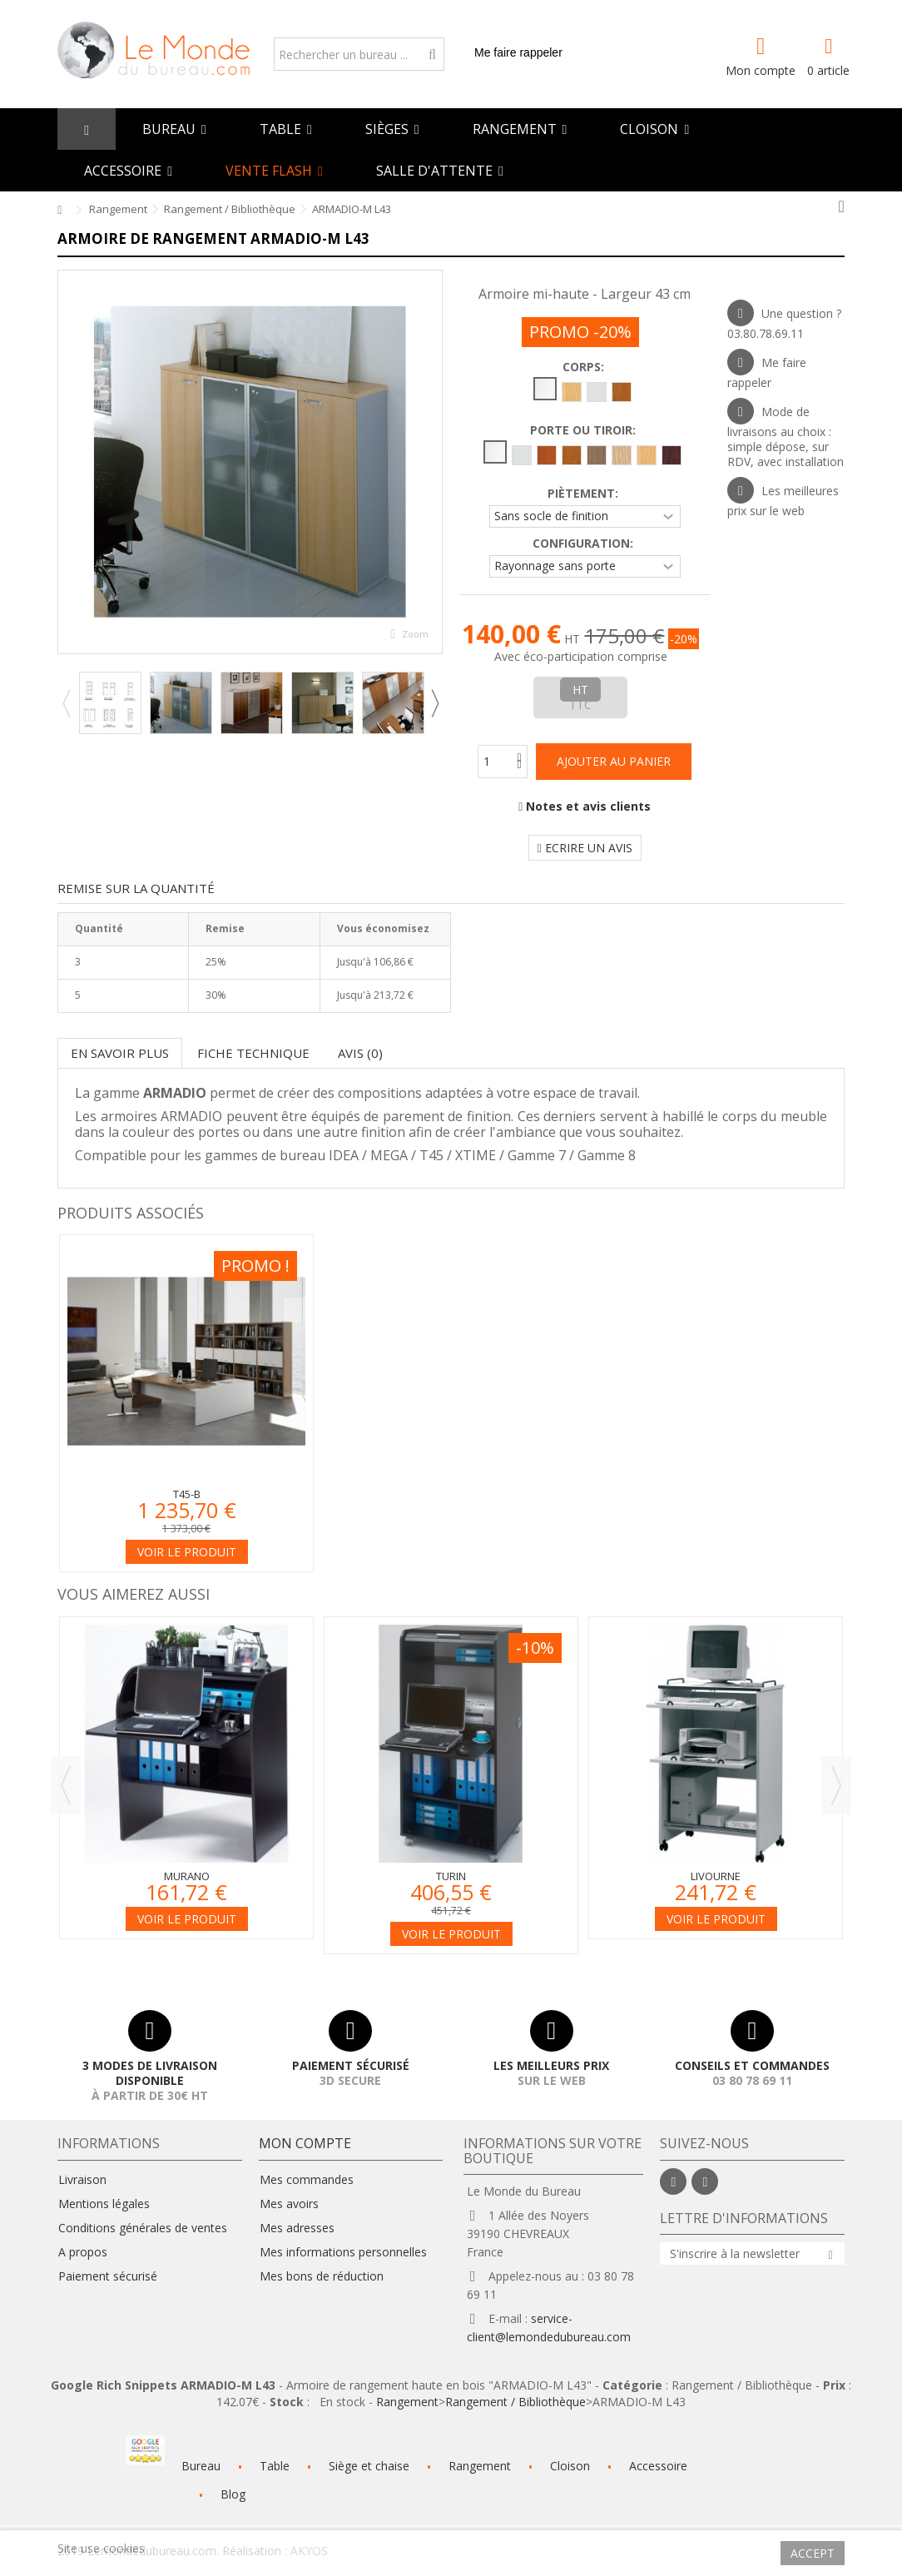  What do you see at coordinates (584, 430) in the screenshot?
I see `Porte ou tiroir:` at bounding box center [584, 430].